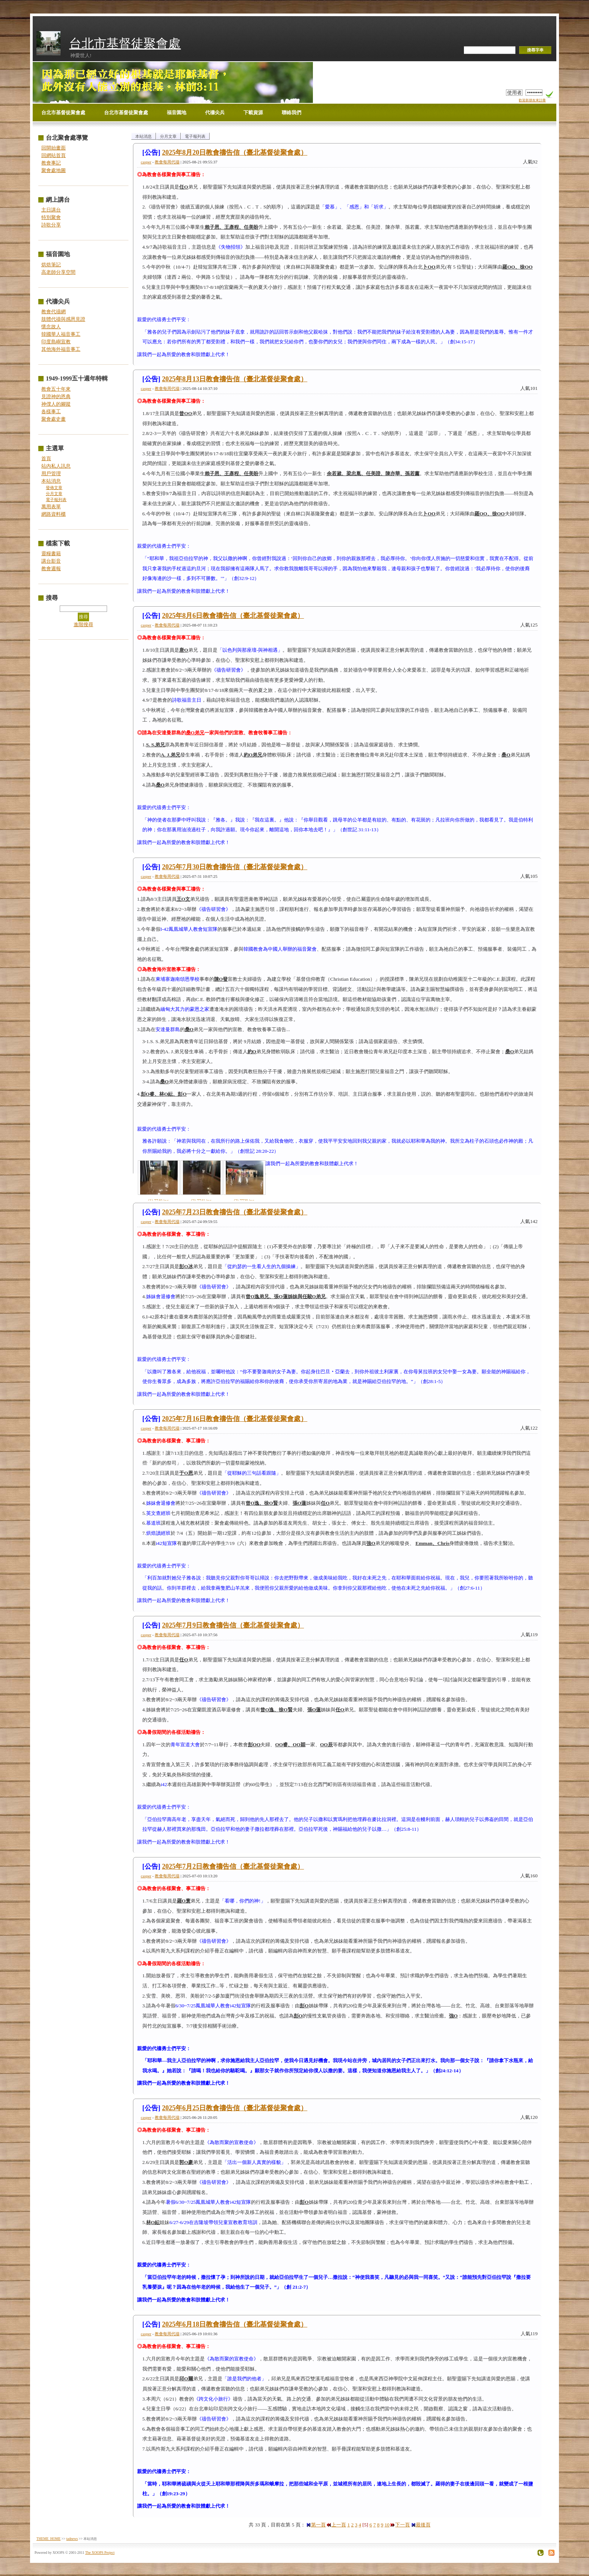 This screenshot has height=2576, width=589. Describe the element at coordinates (48, 2539) in the screenshot. I see `THEME_HOME` at that location.